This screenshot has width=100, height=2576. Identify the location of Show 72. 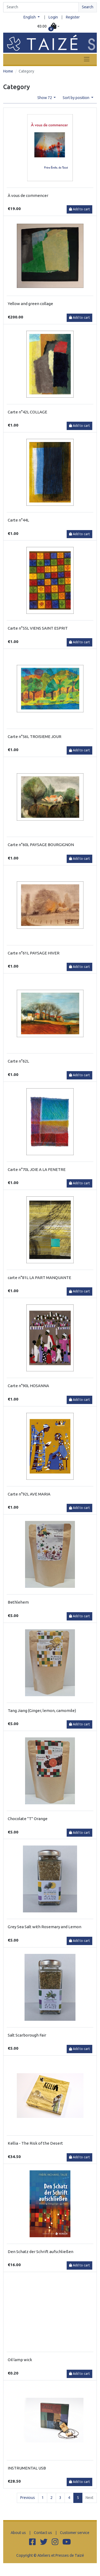
(45, 98).